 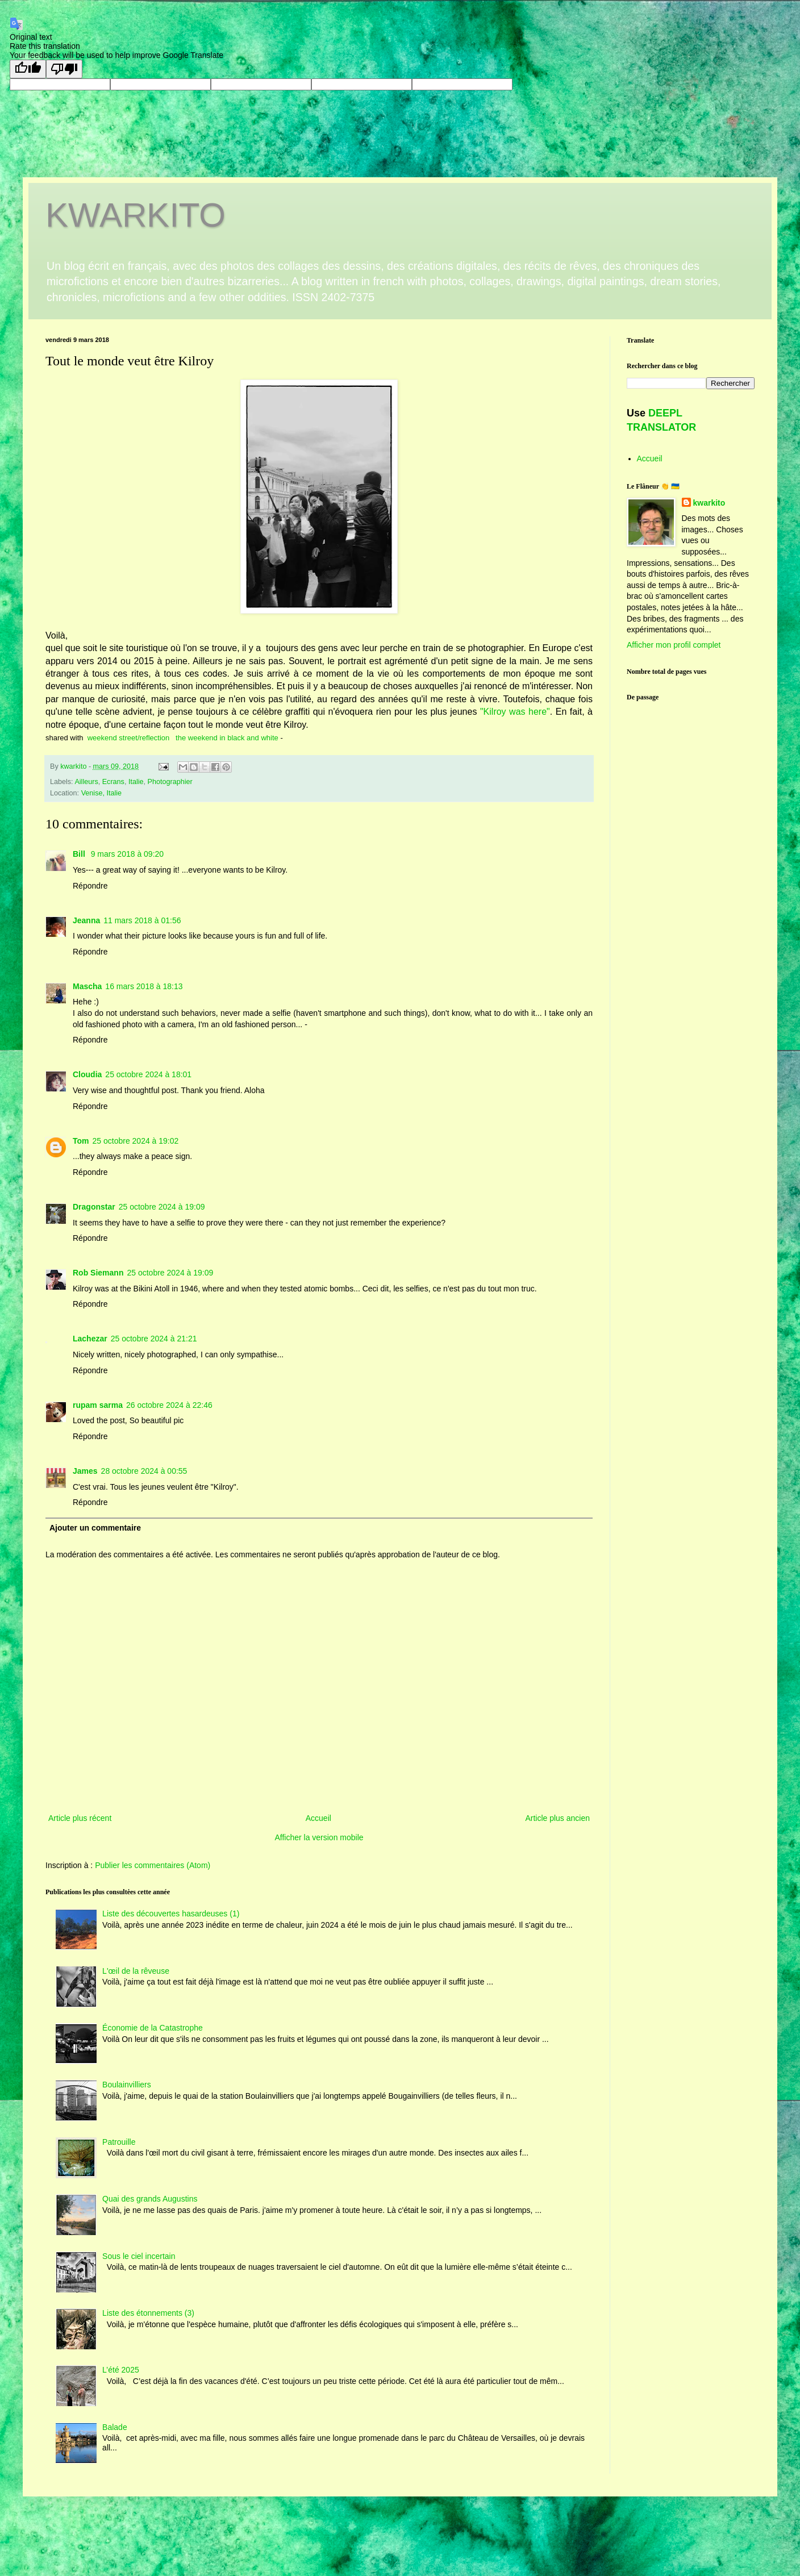 I want to click on Ailleurs, so click(x=86, y=782).